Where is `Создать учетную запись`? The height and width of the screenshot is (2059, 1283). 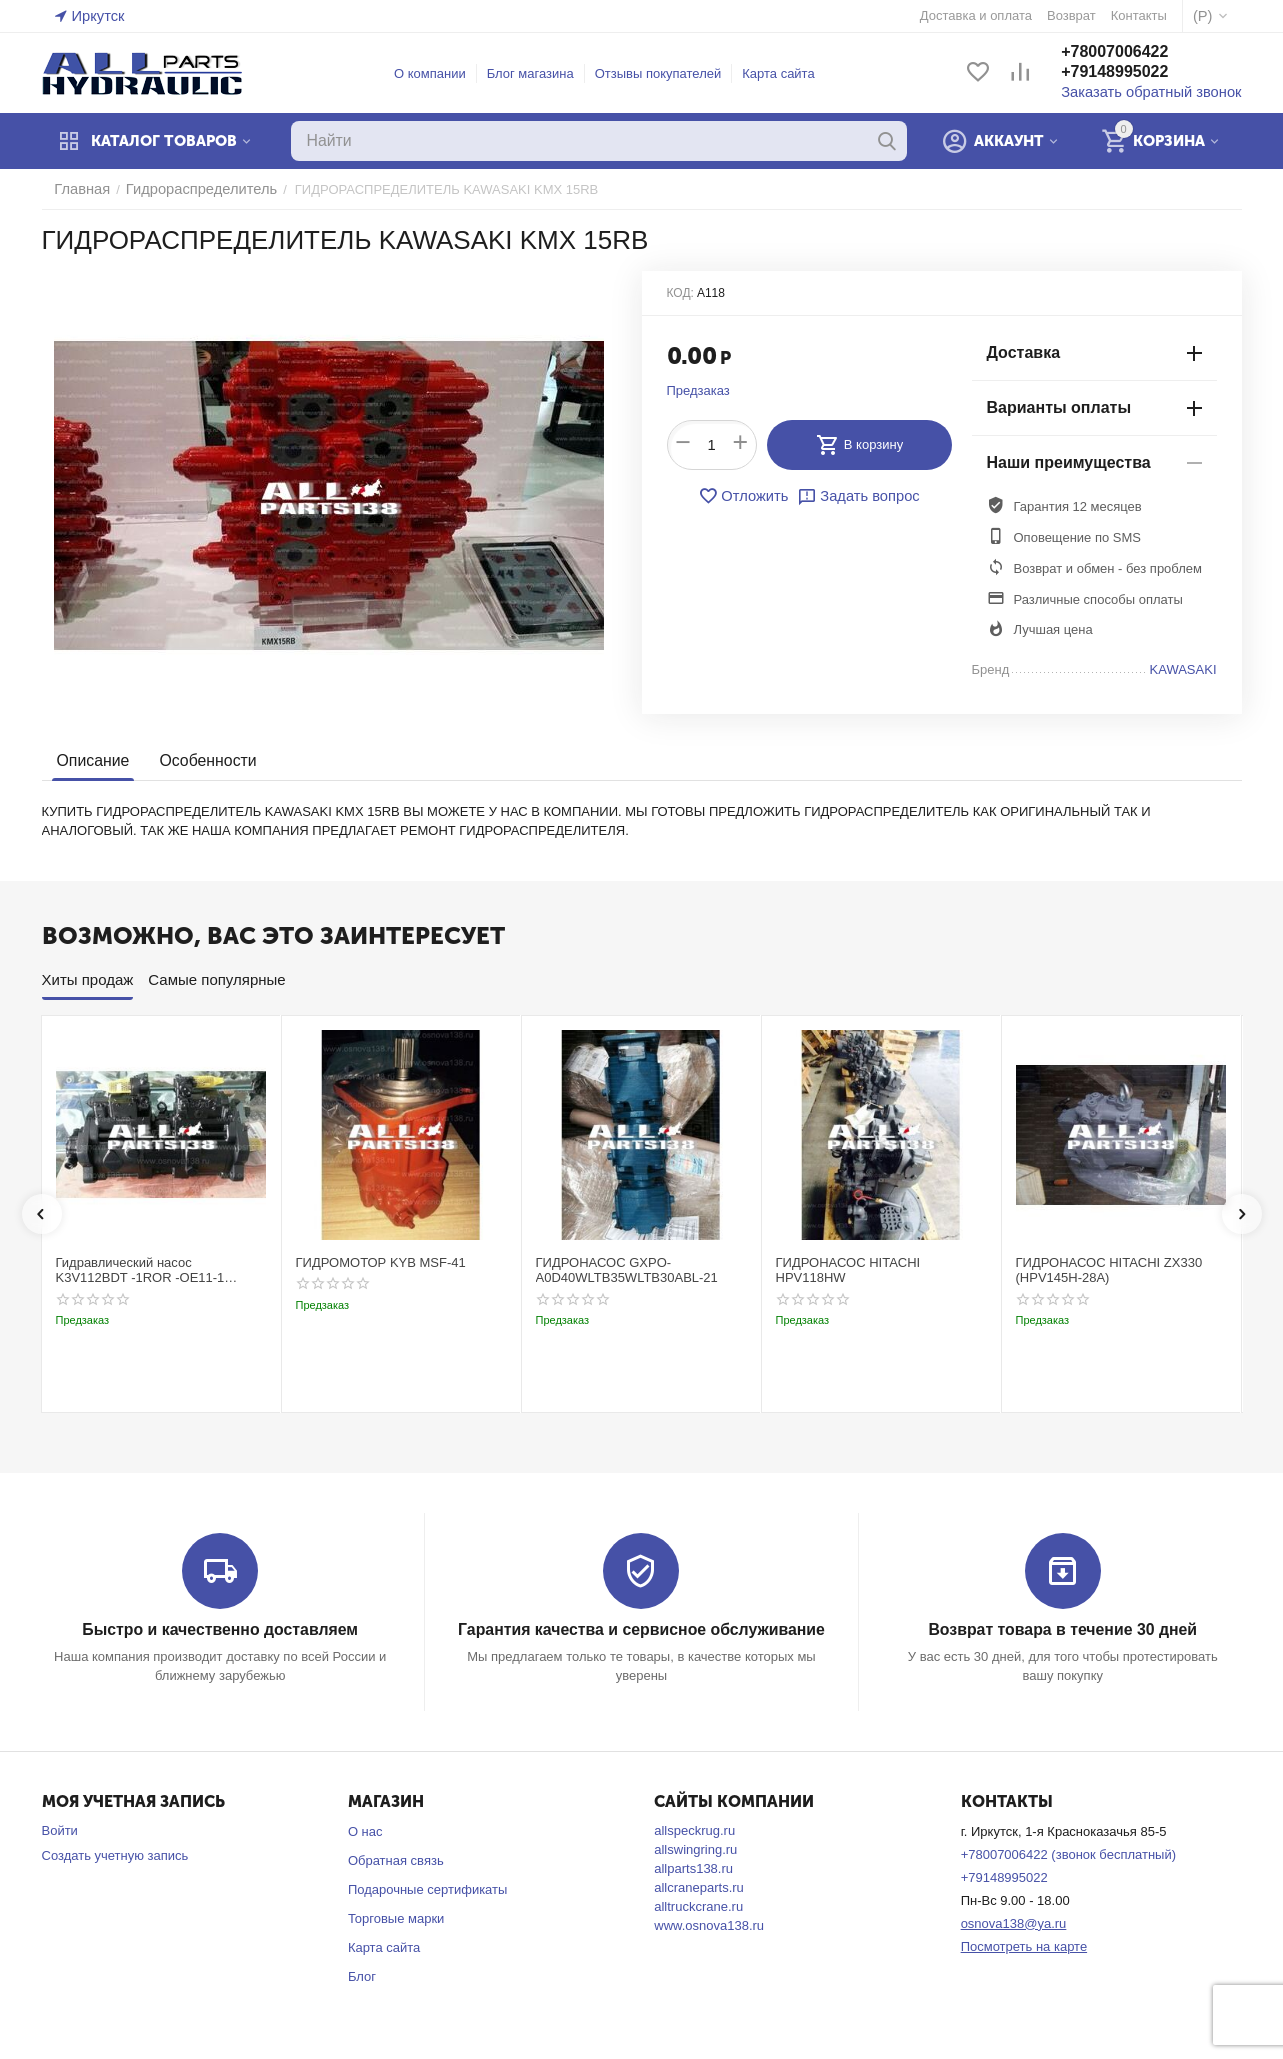 Создать учетную запись is located at coordinates (115, 1854).